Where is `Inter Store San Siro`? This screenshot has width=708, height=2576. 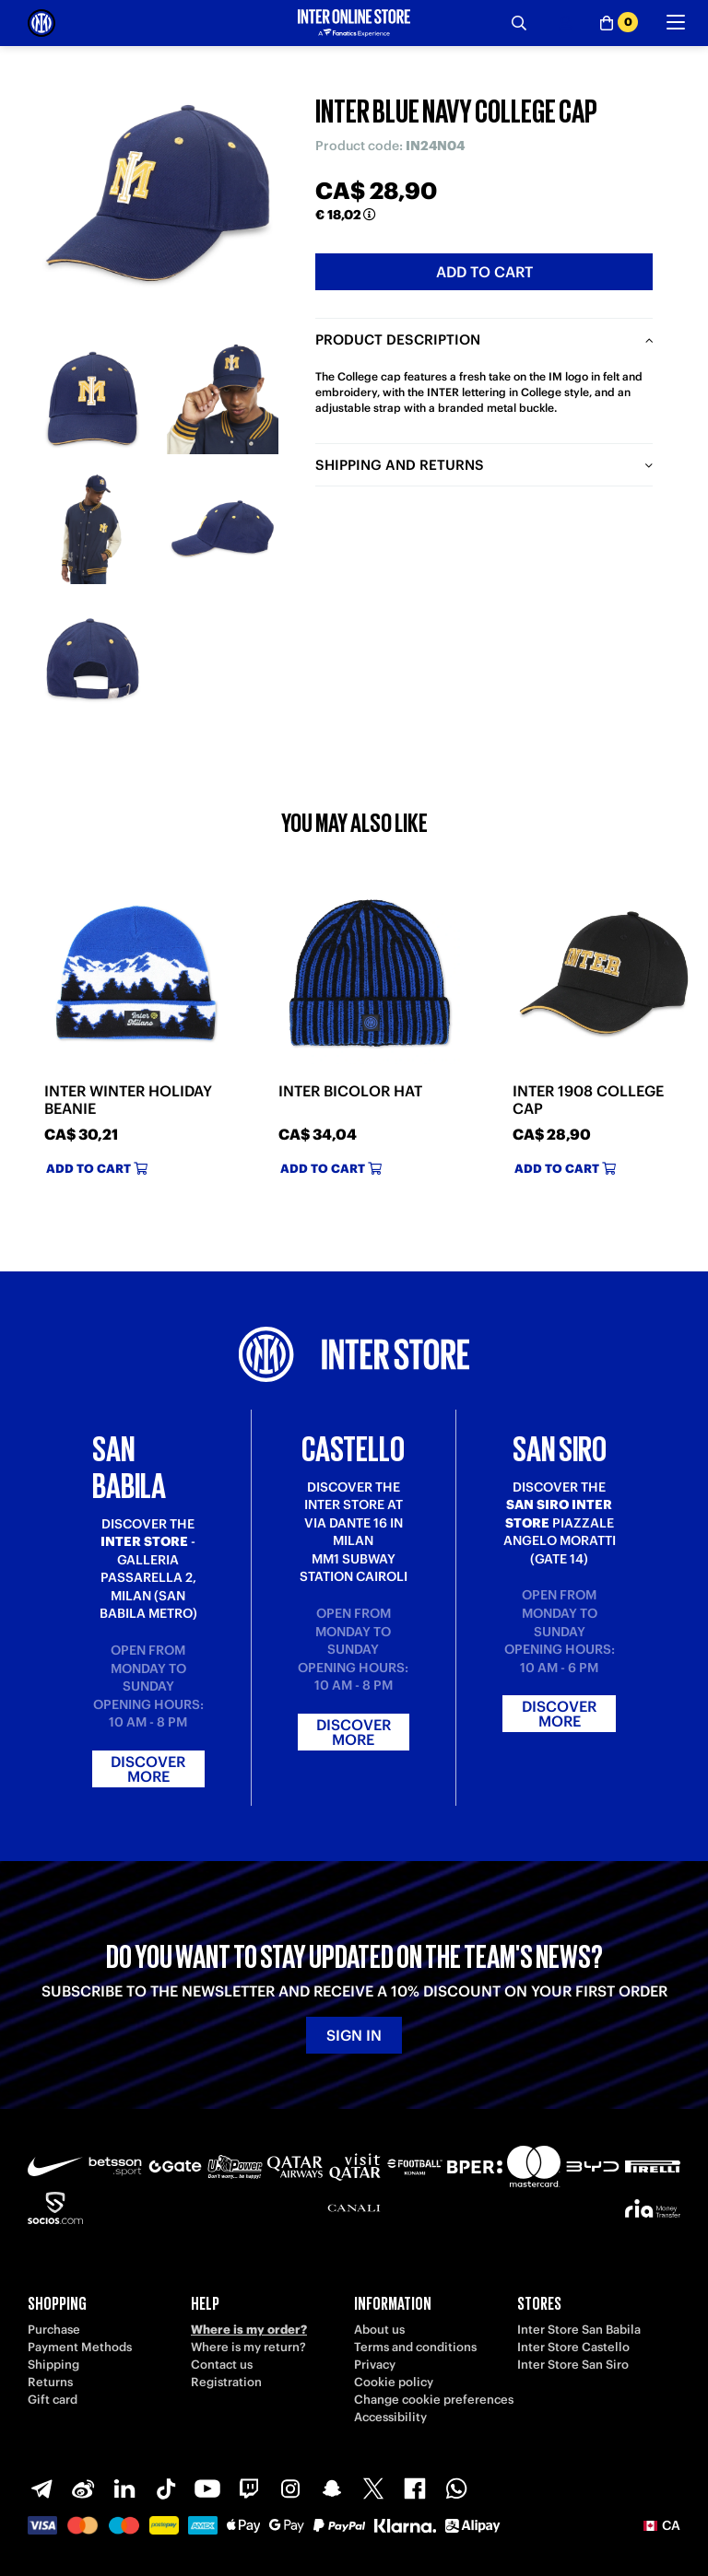 Inter Store San Siro is located at coordinates (573, 2364).